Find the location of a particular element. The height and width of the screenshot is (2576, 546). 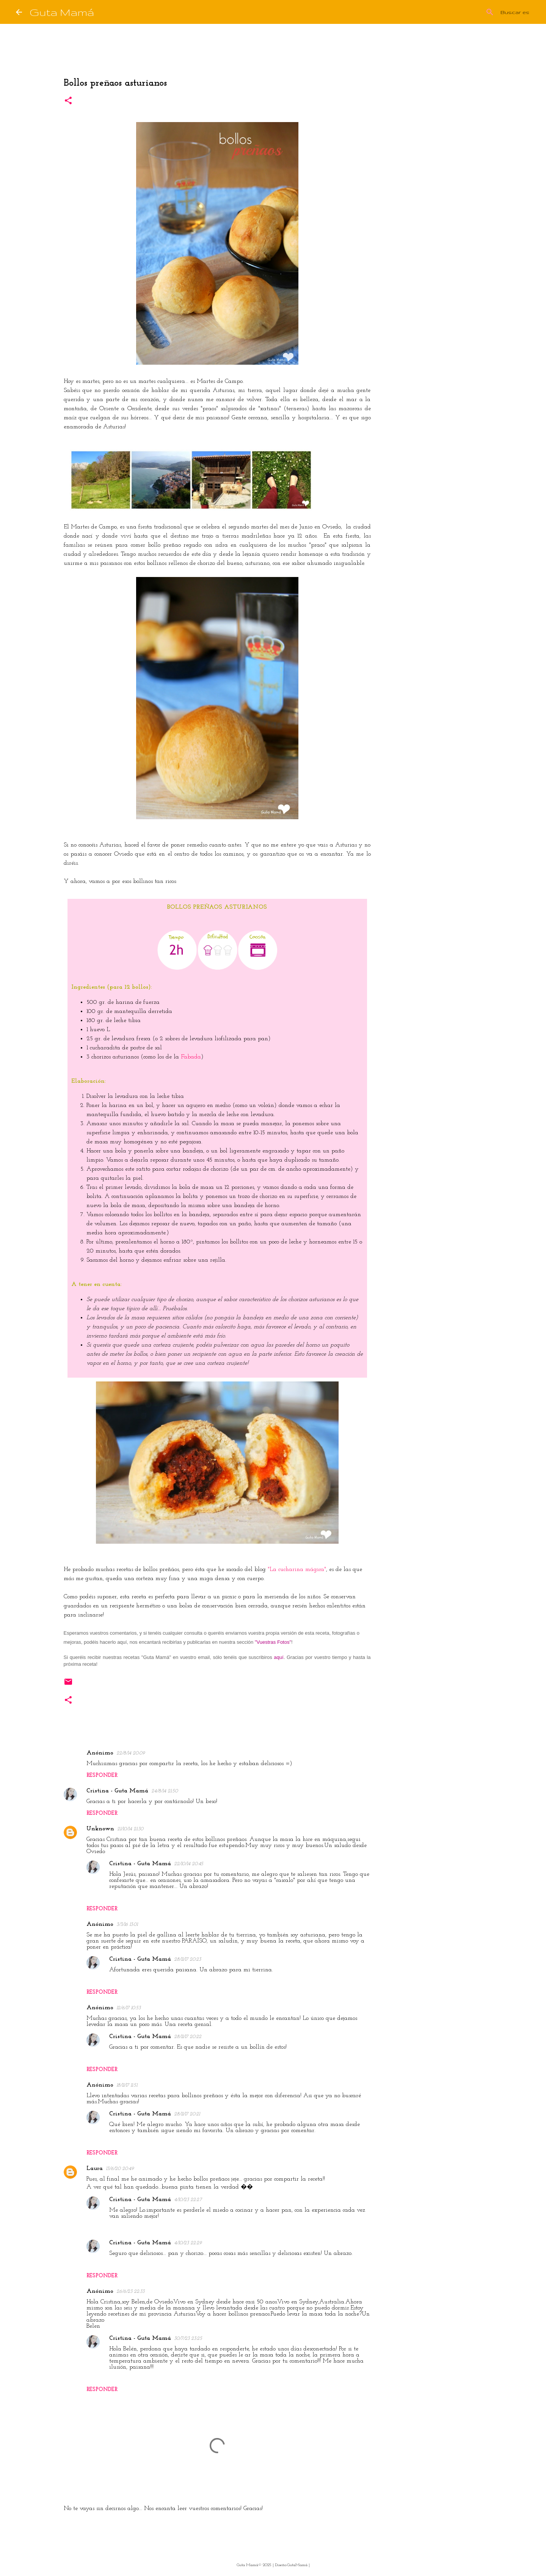

28/11/17 20:23 is located at coordinates (187, 1959).